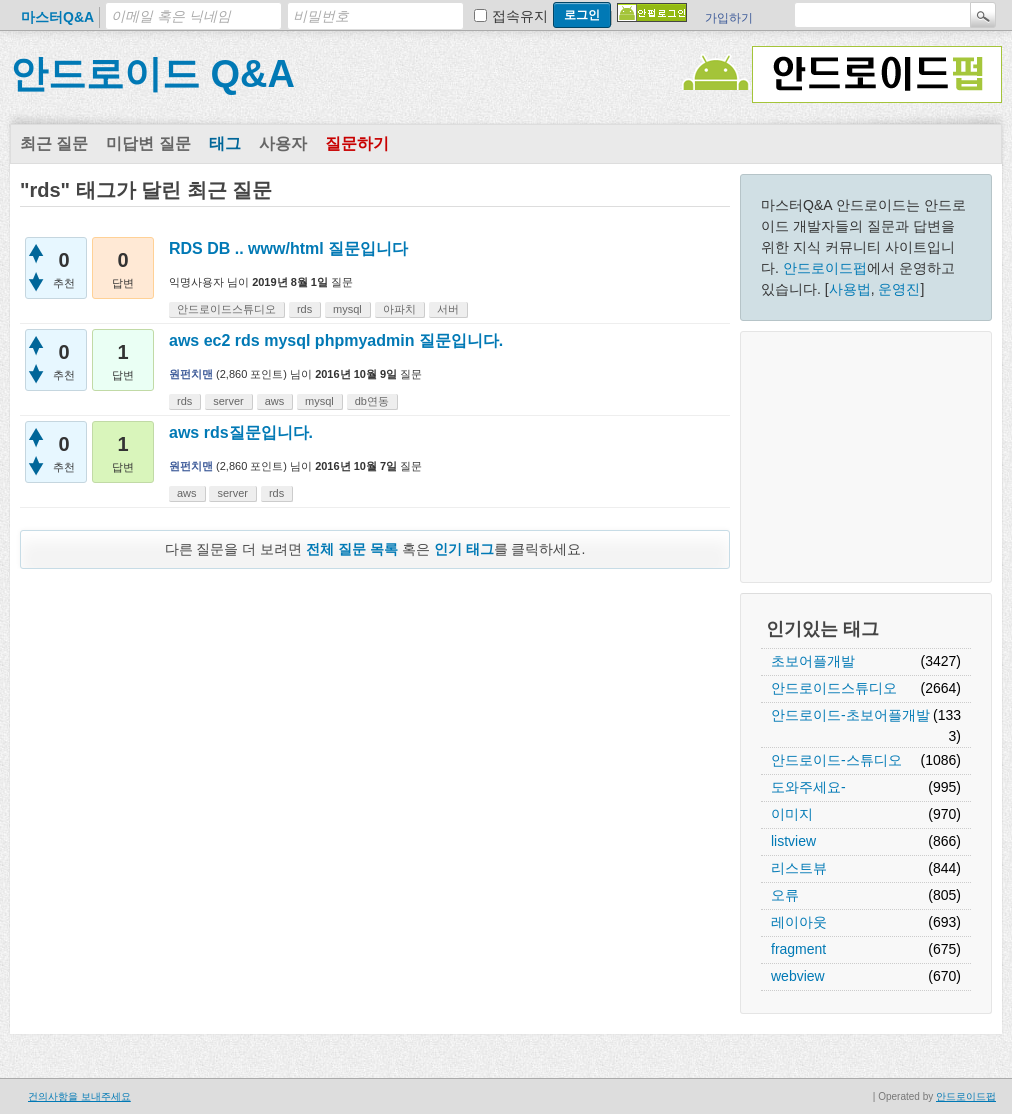 The image size is (1012, 1114). What do you see at coordinates (808, 787) in the screenshot?
I see `도와주세요-` at bounding box center [808, 787].